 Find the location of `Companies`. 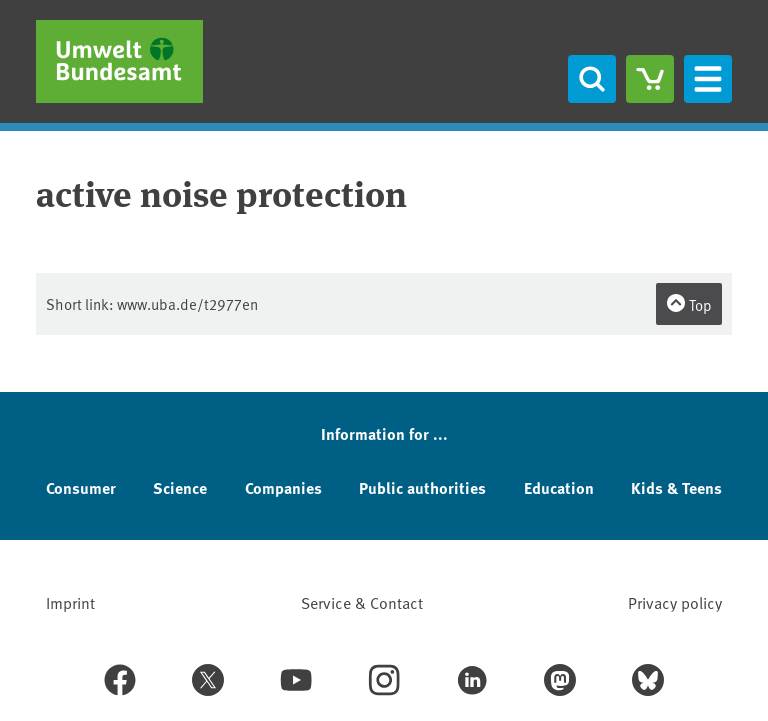

Companies is located at coordinates (283, 487).